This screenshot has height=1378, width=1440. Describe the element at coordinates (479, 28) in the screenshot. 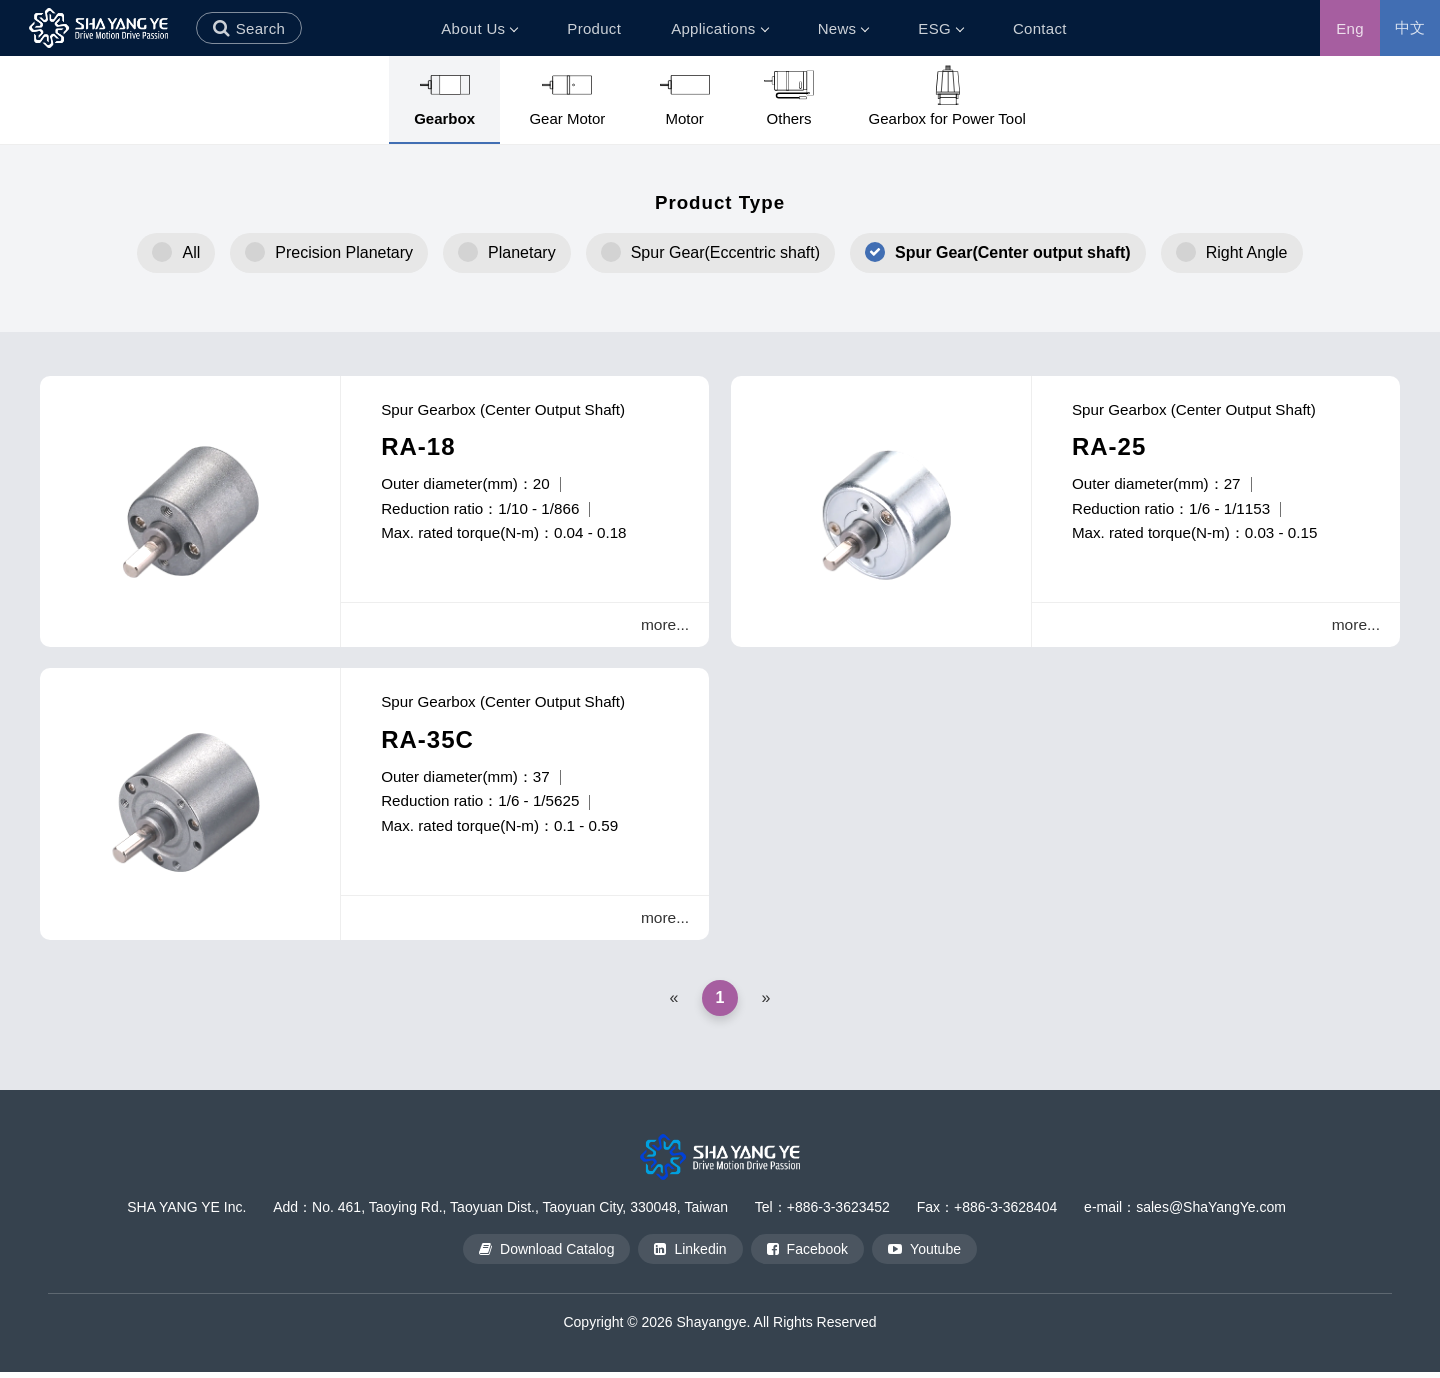

I see `About Us` at that location.